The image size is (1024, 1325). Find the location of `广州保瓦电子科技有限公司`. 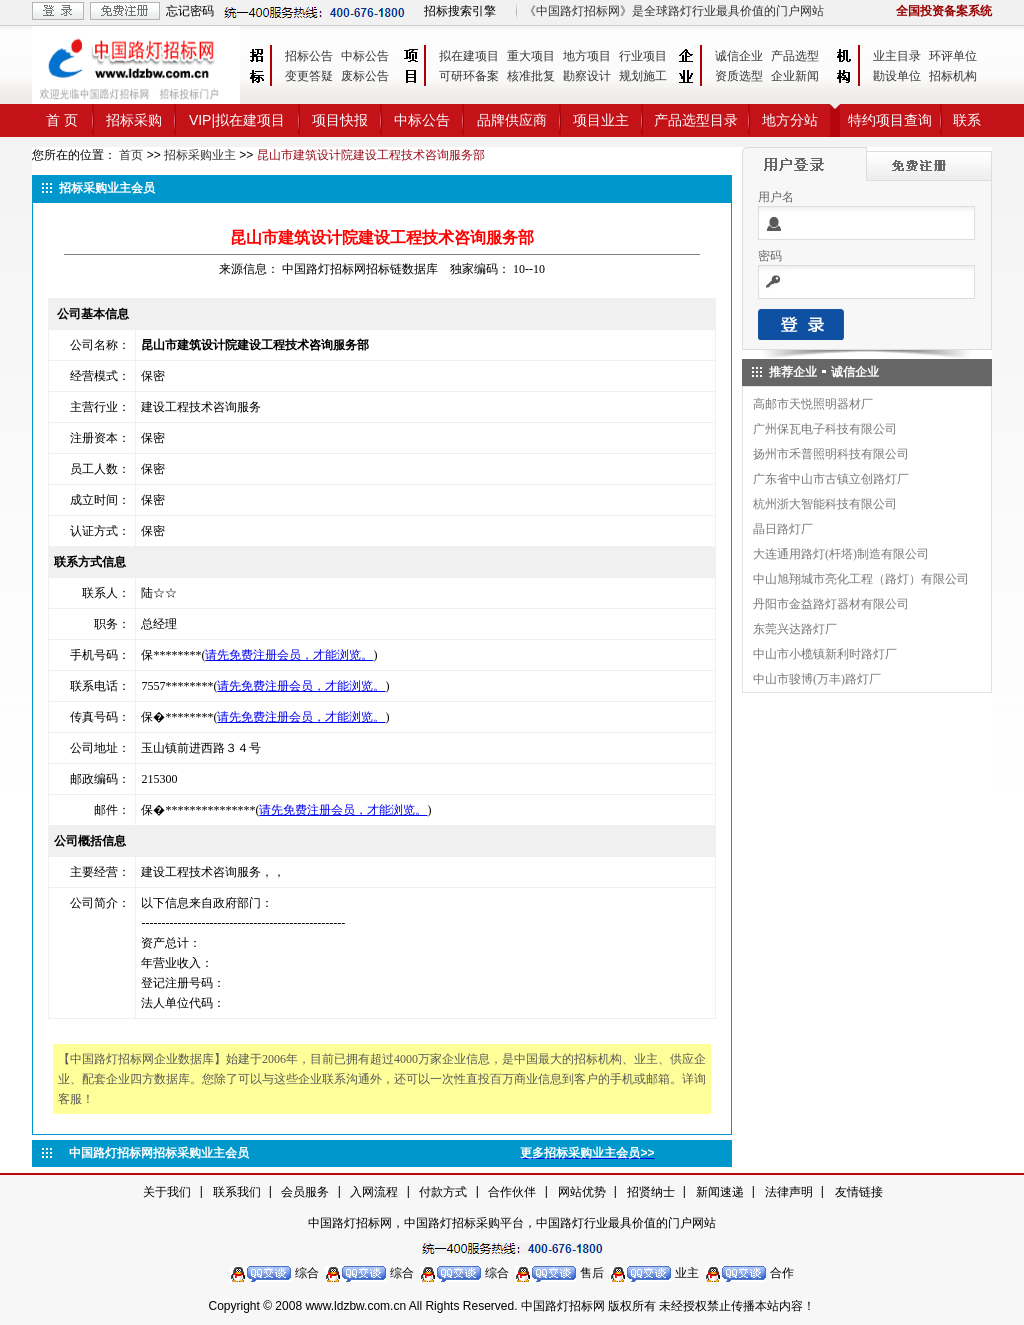

广州保瓦电子科技有限公司 is located at coordinates (825, 429).